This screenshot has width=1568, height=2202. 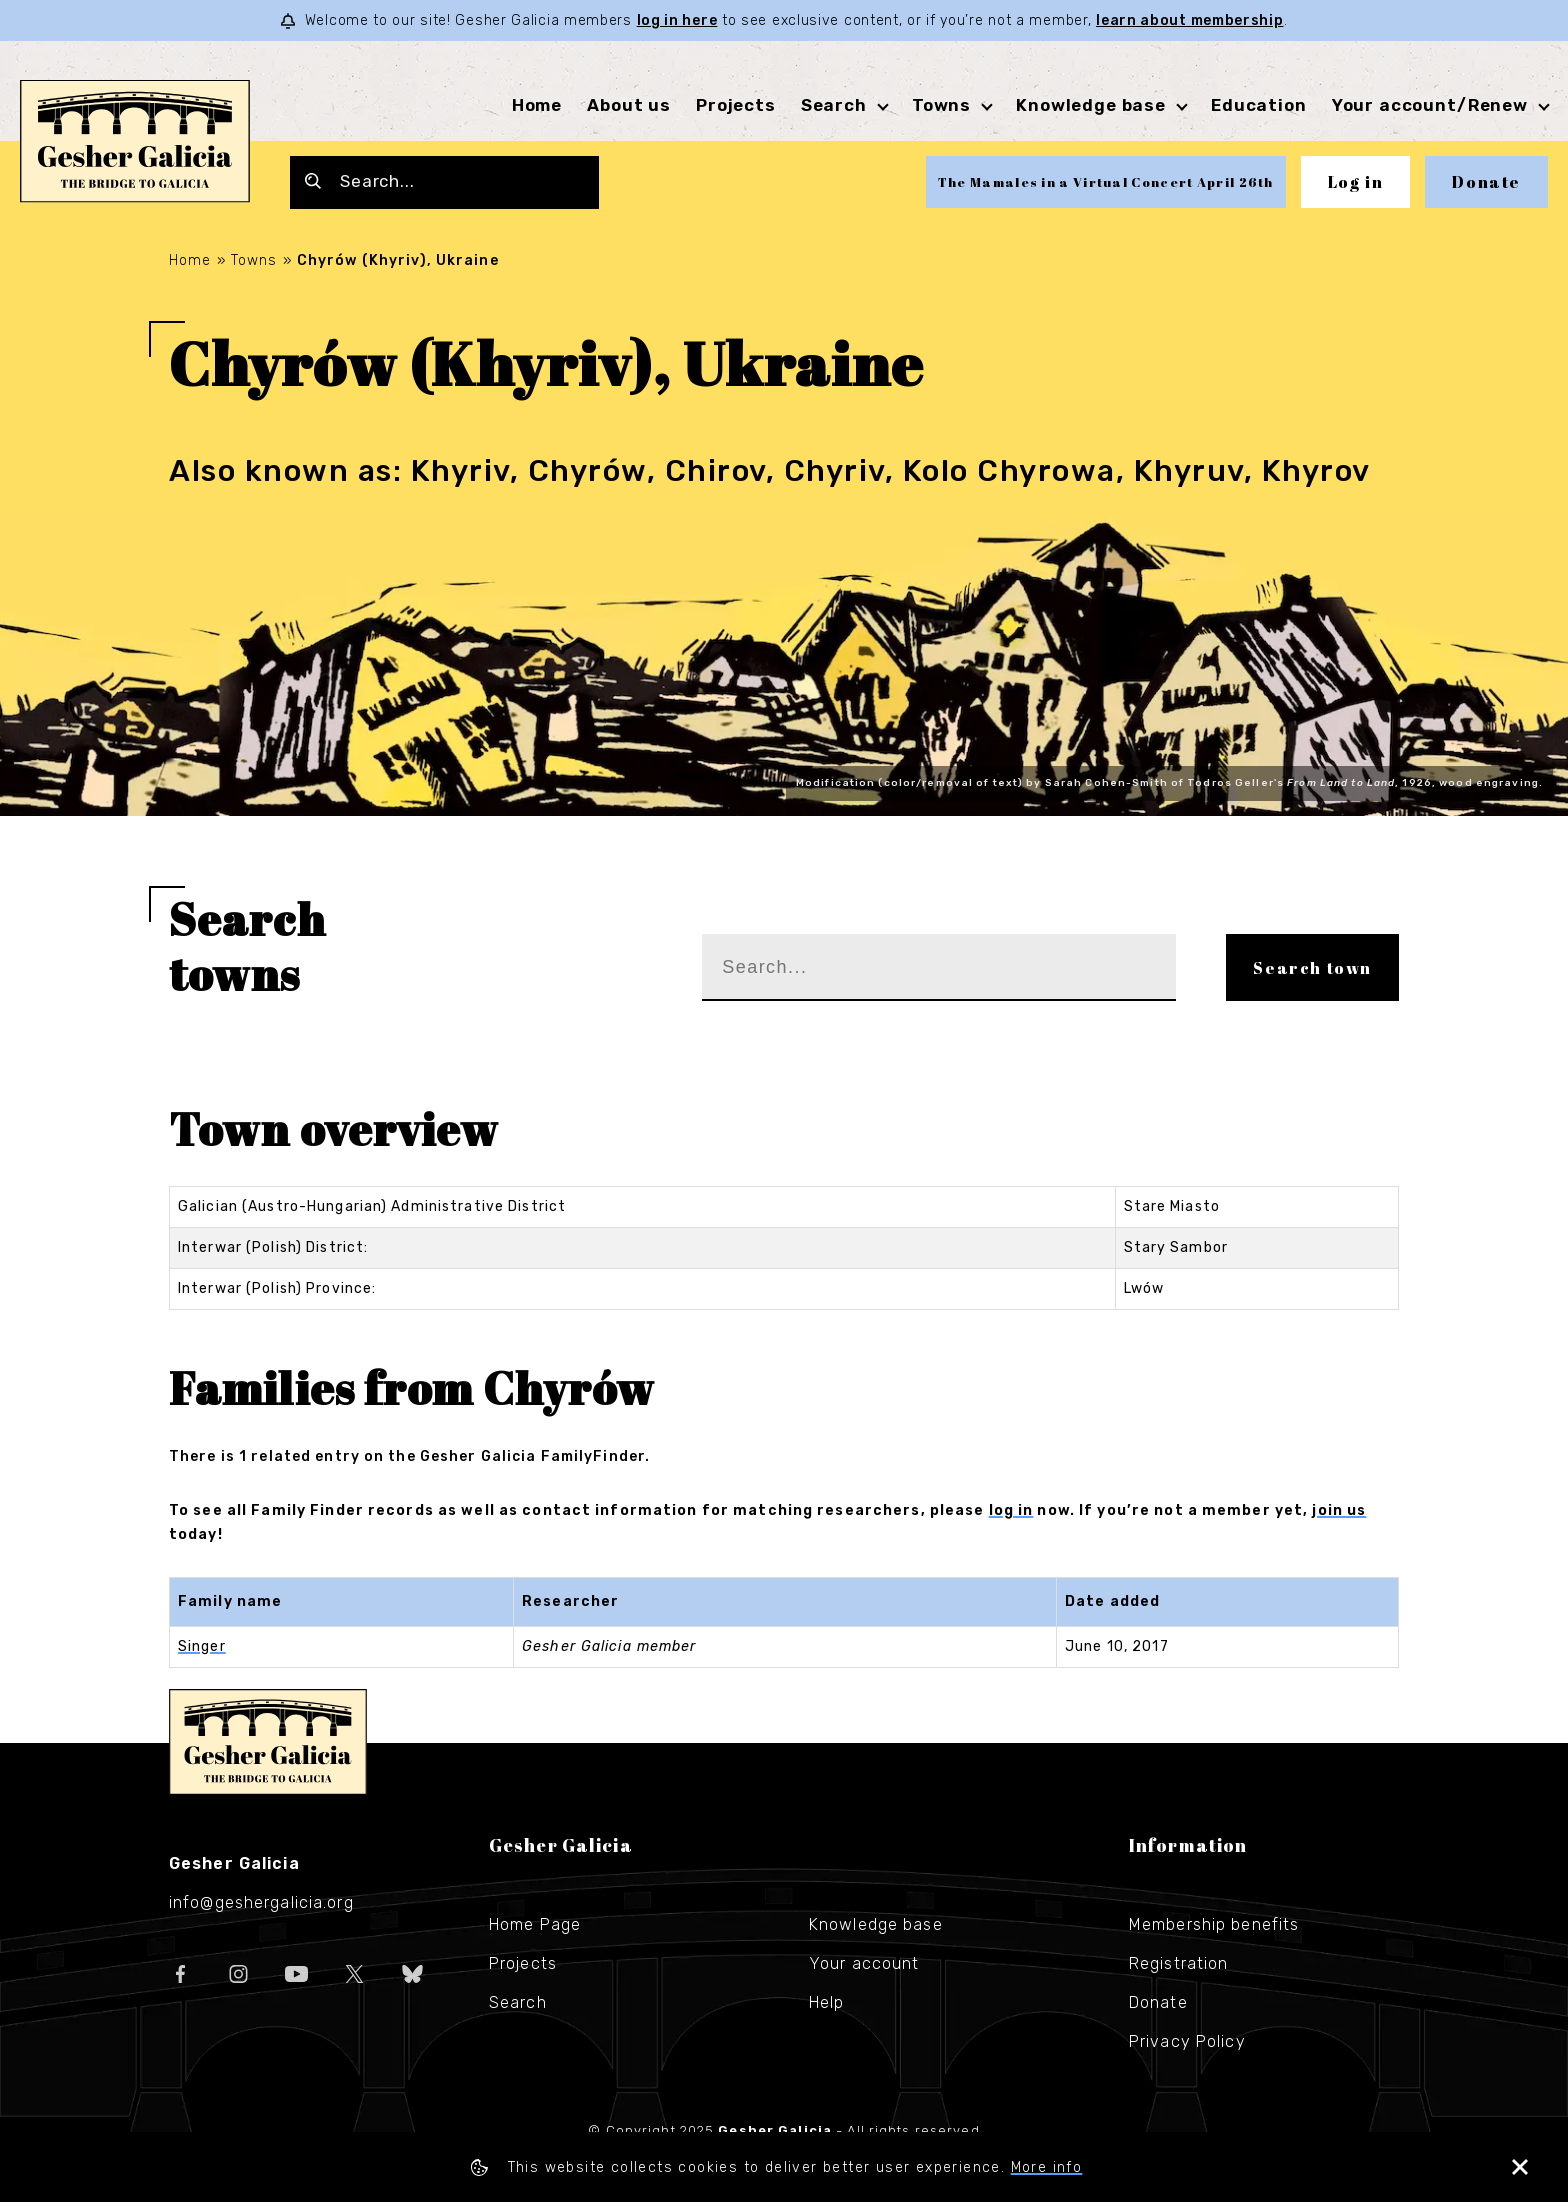 What do you see at coordinates (1178, 1963) in the screenshot?
I see `Registration` at bounding box center [1178, 1963].